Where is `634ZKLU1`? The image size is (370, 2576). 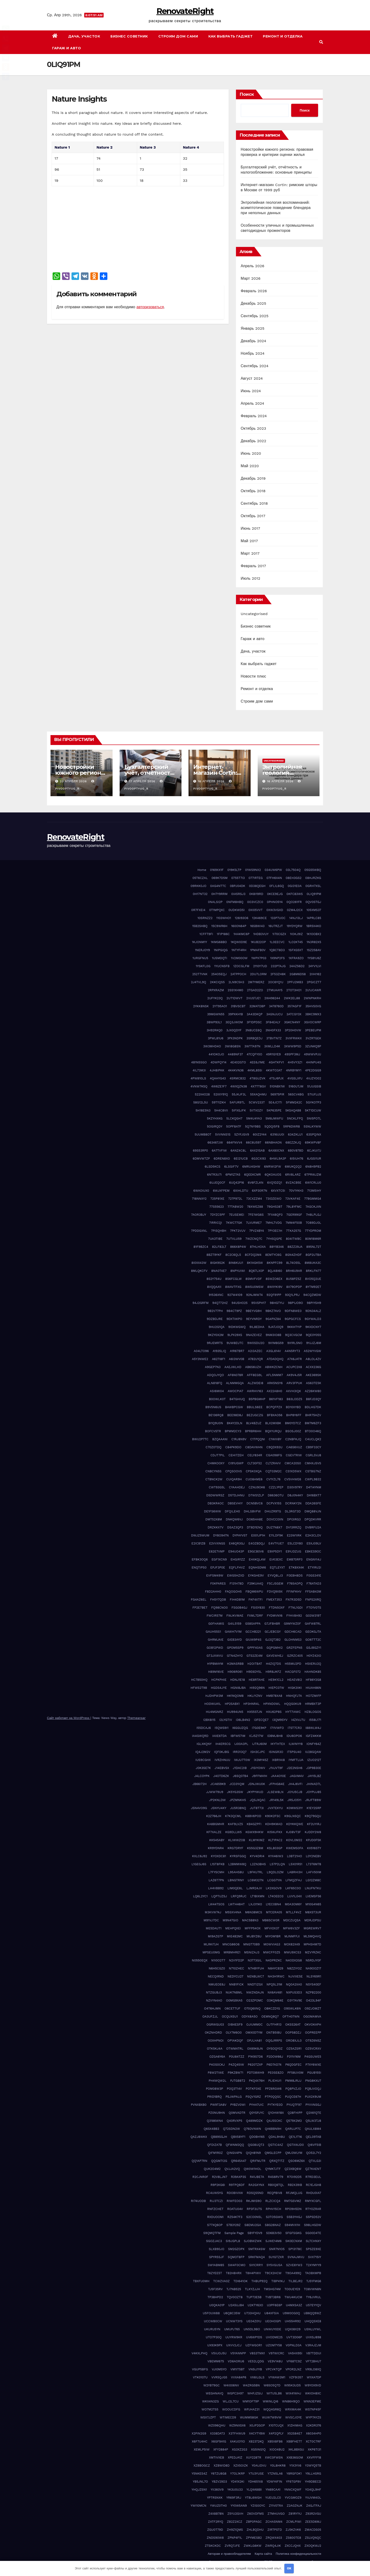
634ZKLU1 is located at coordinates (295, 1134).